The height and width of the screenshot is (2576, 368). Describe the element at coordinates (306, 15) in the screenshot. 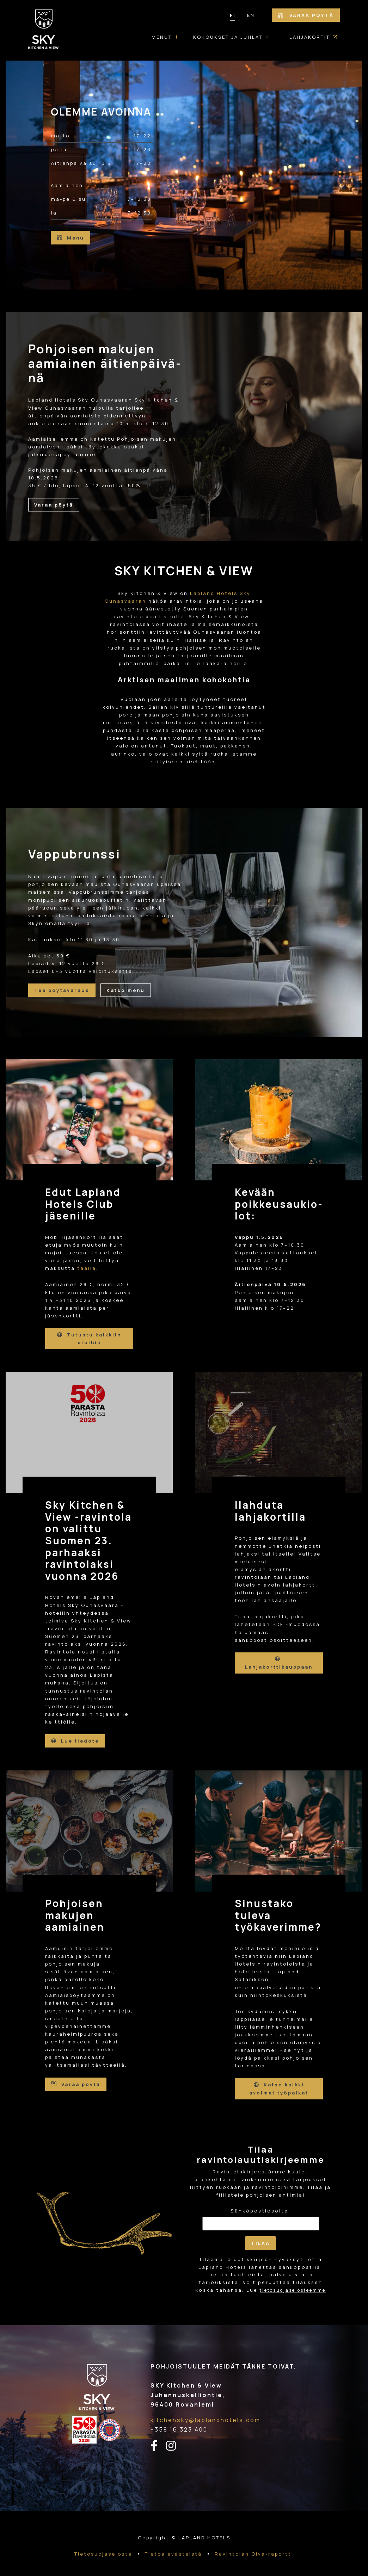

I see `Varaa pöytä` at that location.